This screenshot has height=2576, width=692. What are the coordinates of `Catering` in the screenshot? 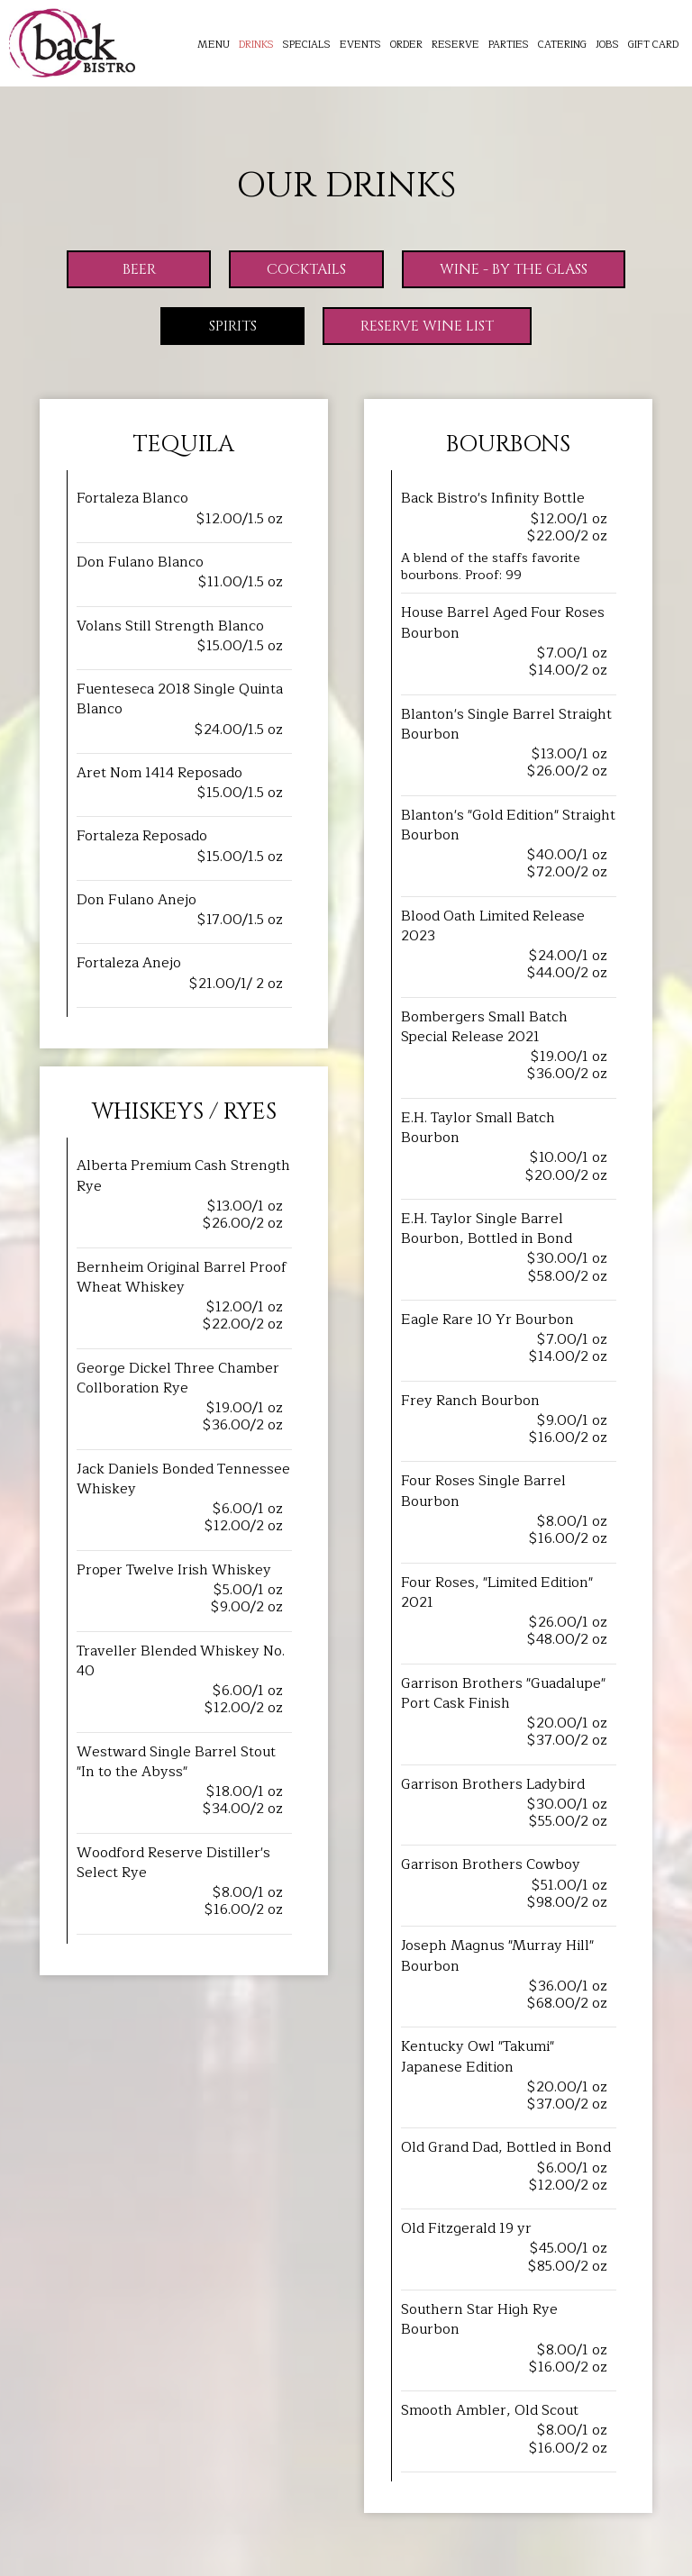 It's located at (562, 44).